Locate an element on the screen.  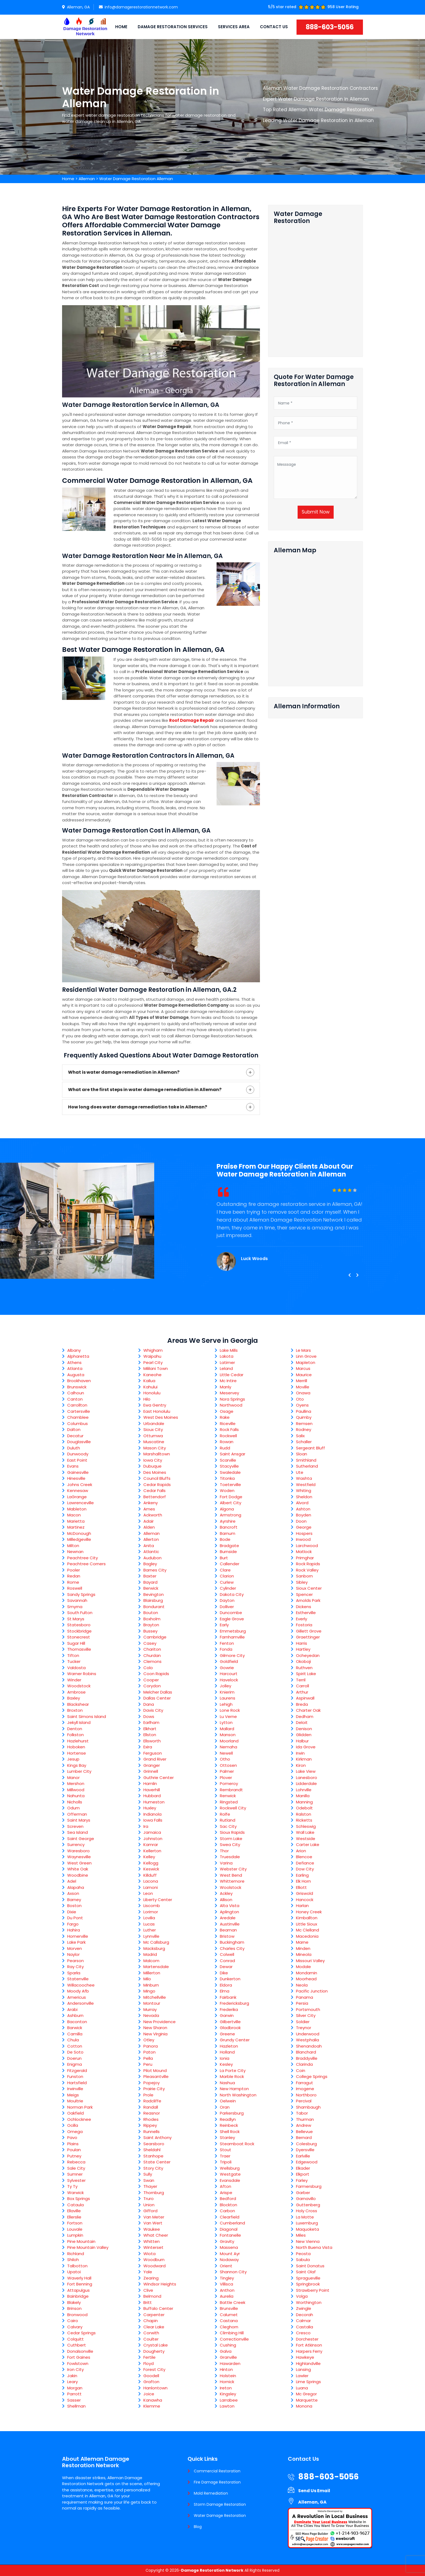
Johns Creek is located at coordinates (79, 1484).